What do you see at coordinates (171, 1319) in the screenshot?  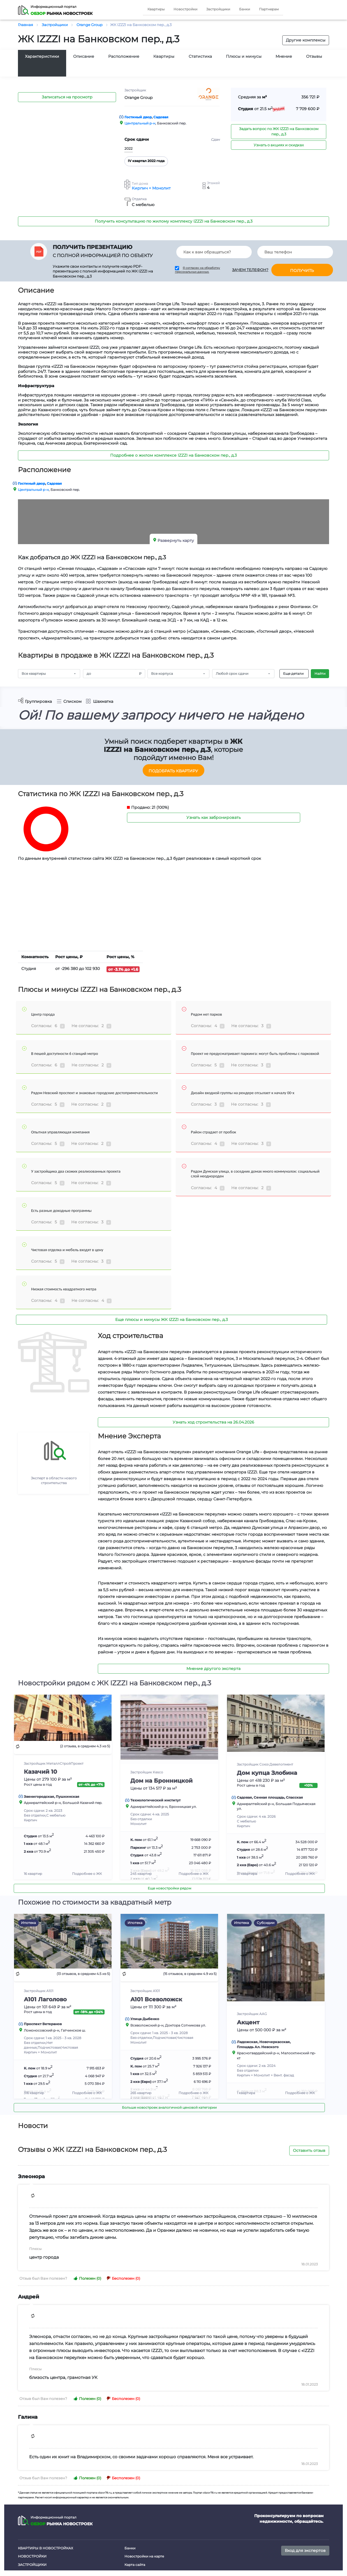 I see `Еще плюсы и минусы ЖК IZZZI на Банковском пер., д.3` at bounding box center [171, 1319].